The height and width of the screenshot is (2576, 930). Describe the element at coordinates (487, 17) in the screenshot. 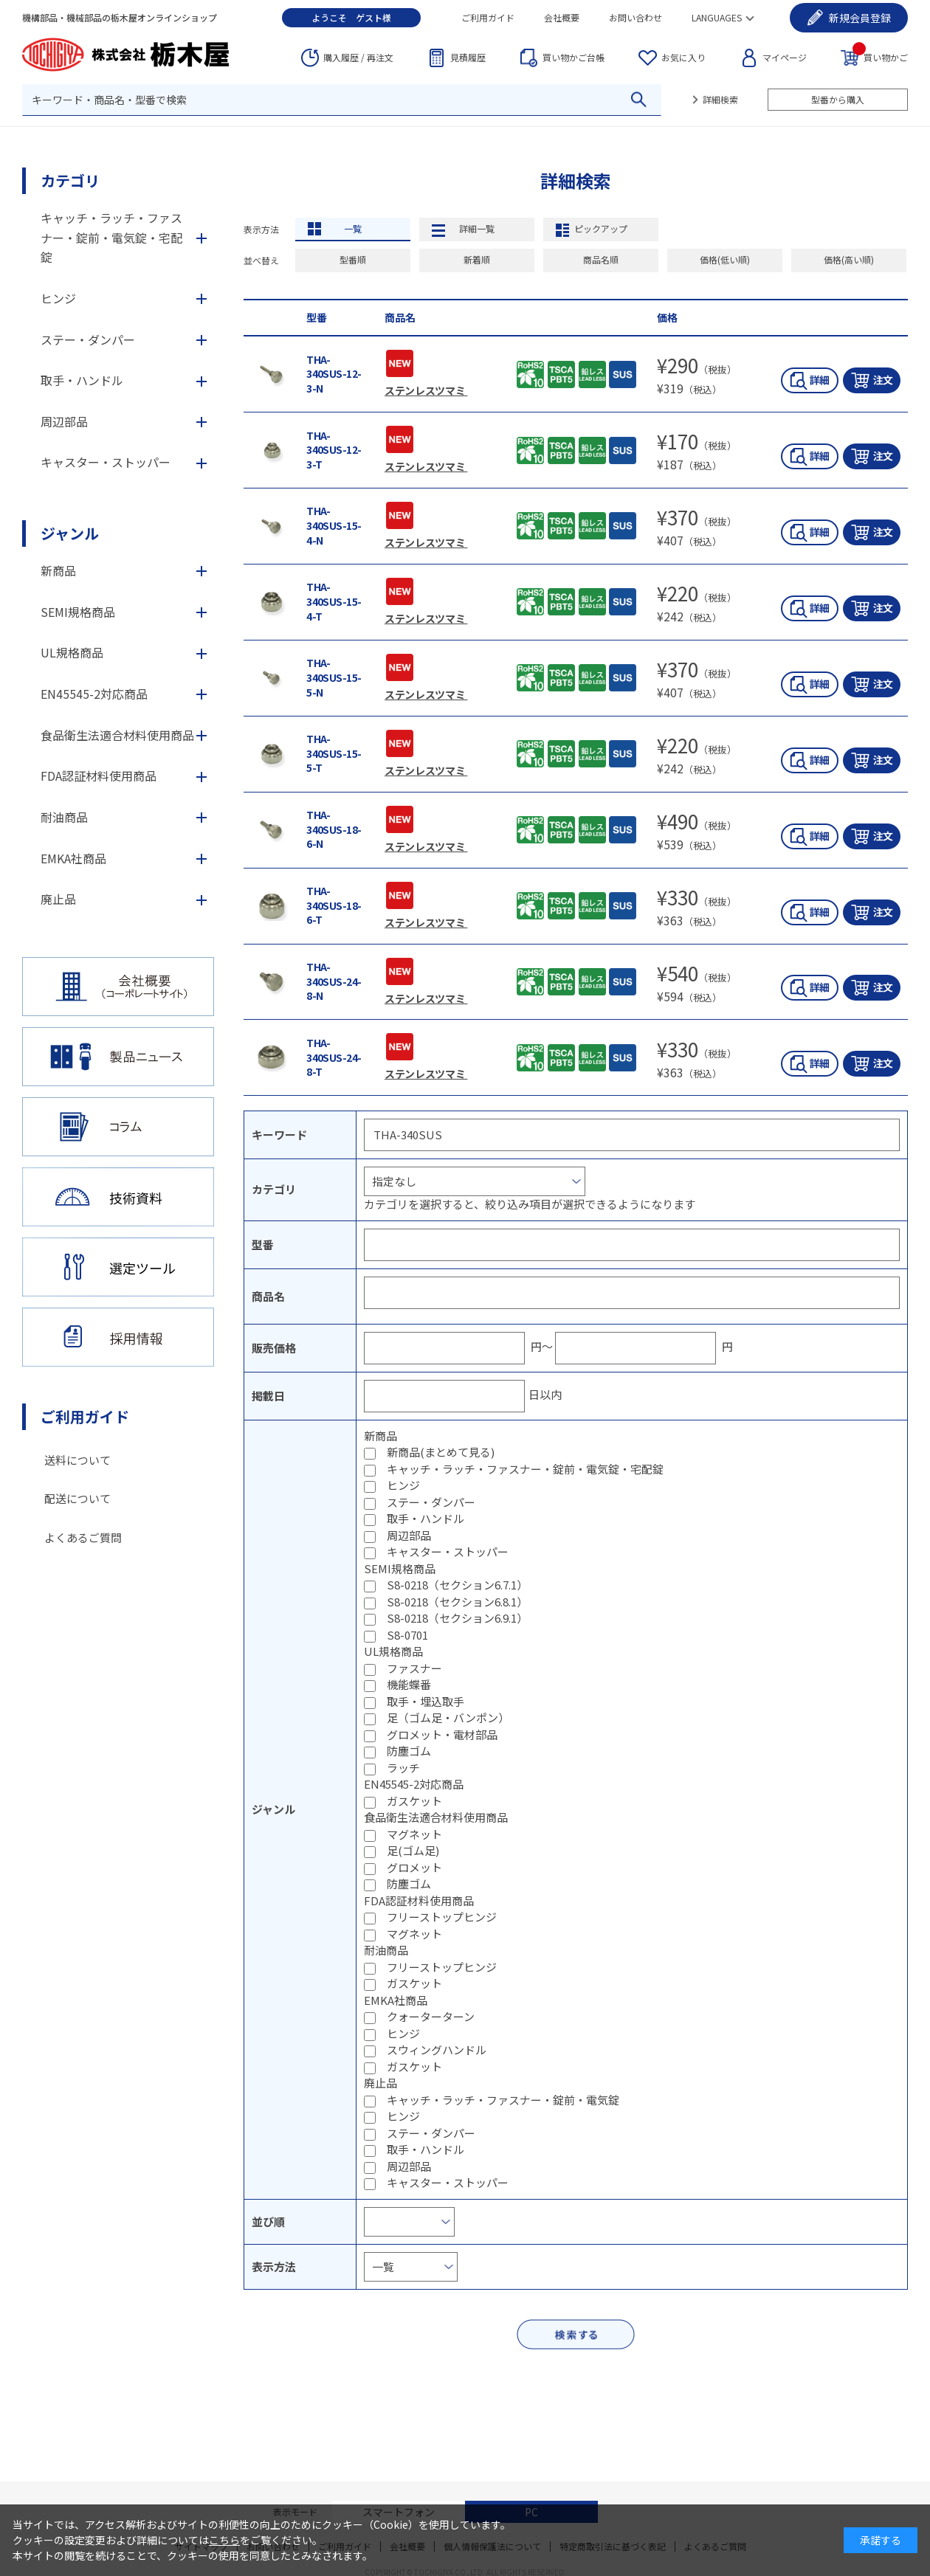

I see `ご利用ガイド` at that location.